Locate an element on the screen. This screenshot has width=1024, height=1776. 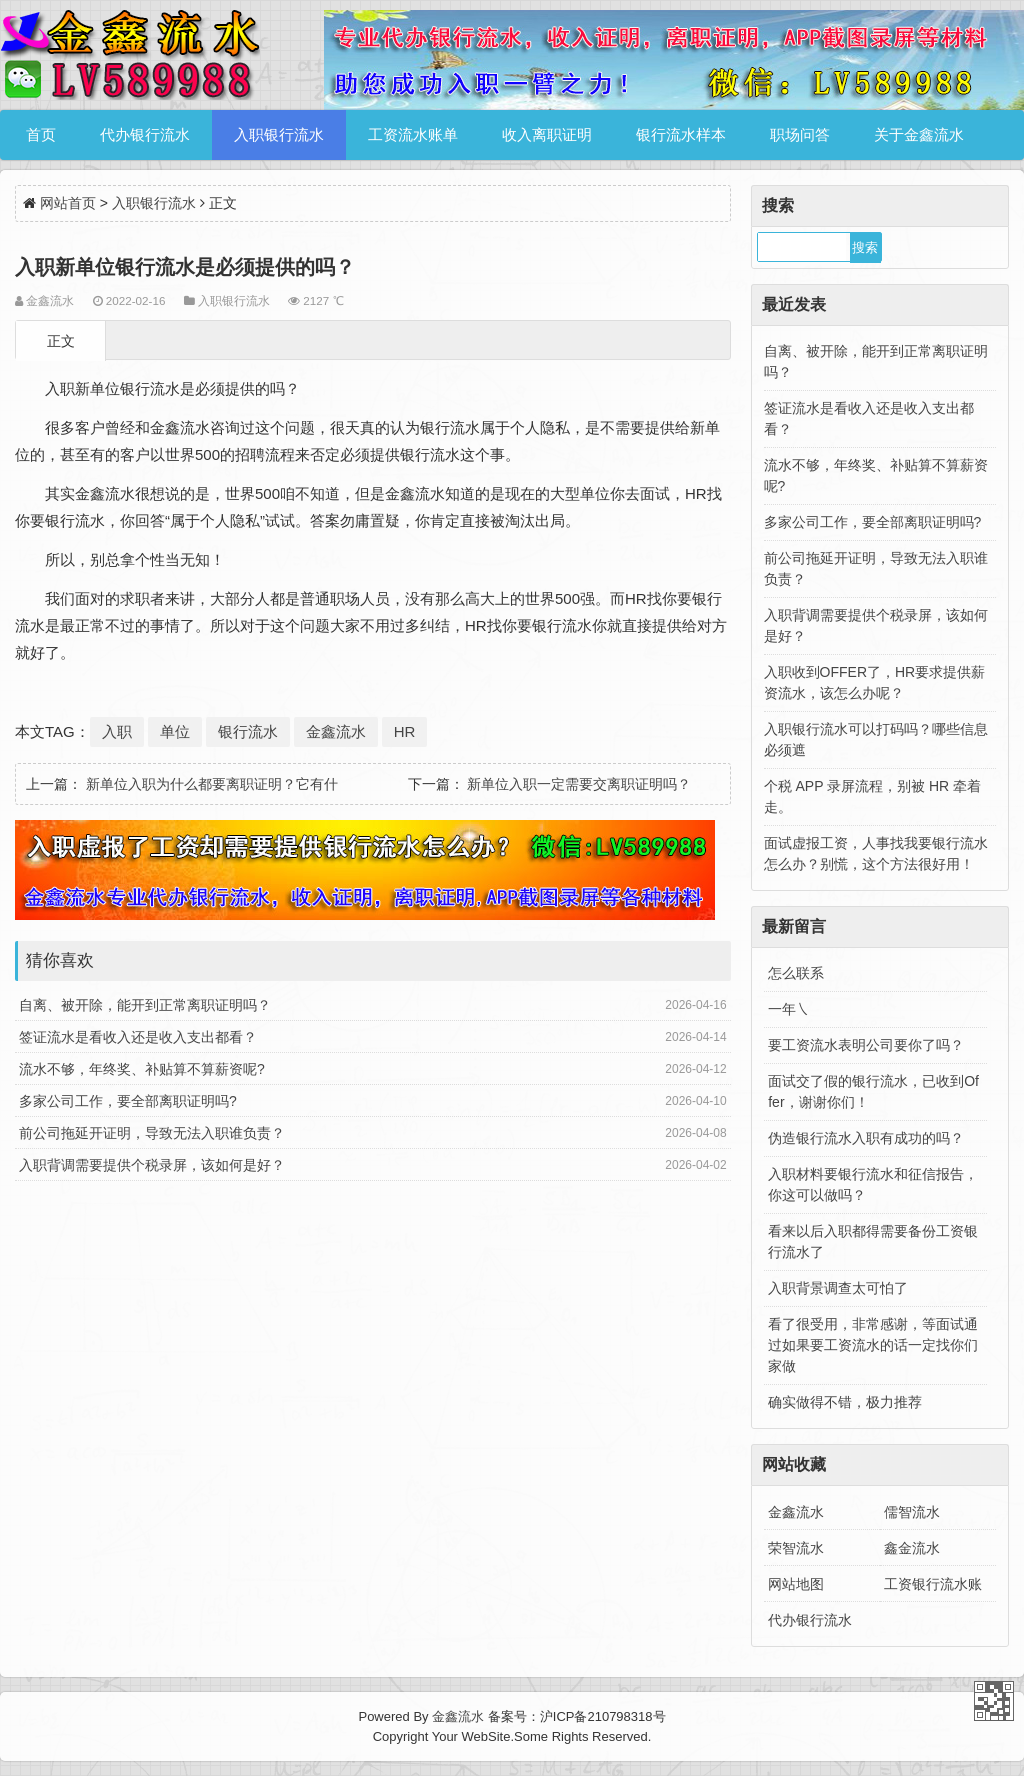
入职银行流水 is located at coordinates (279, 134).